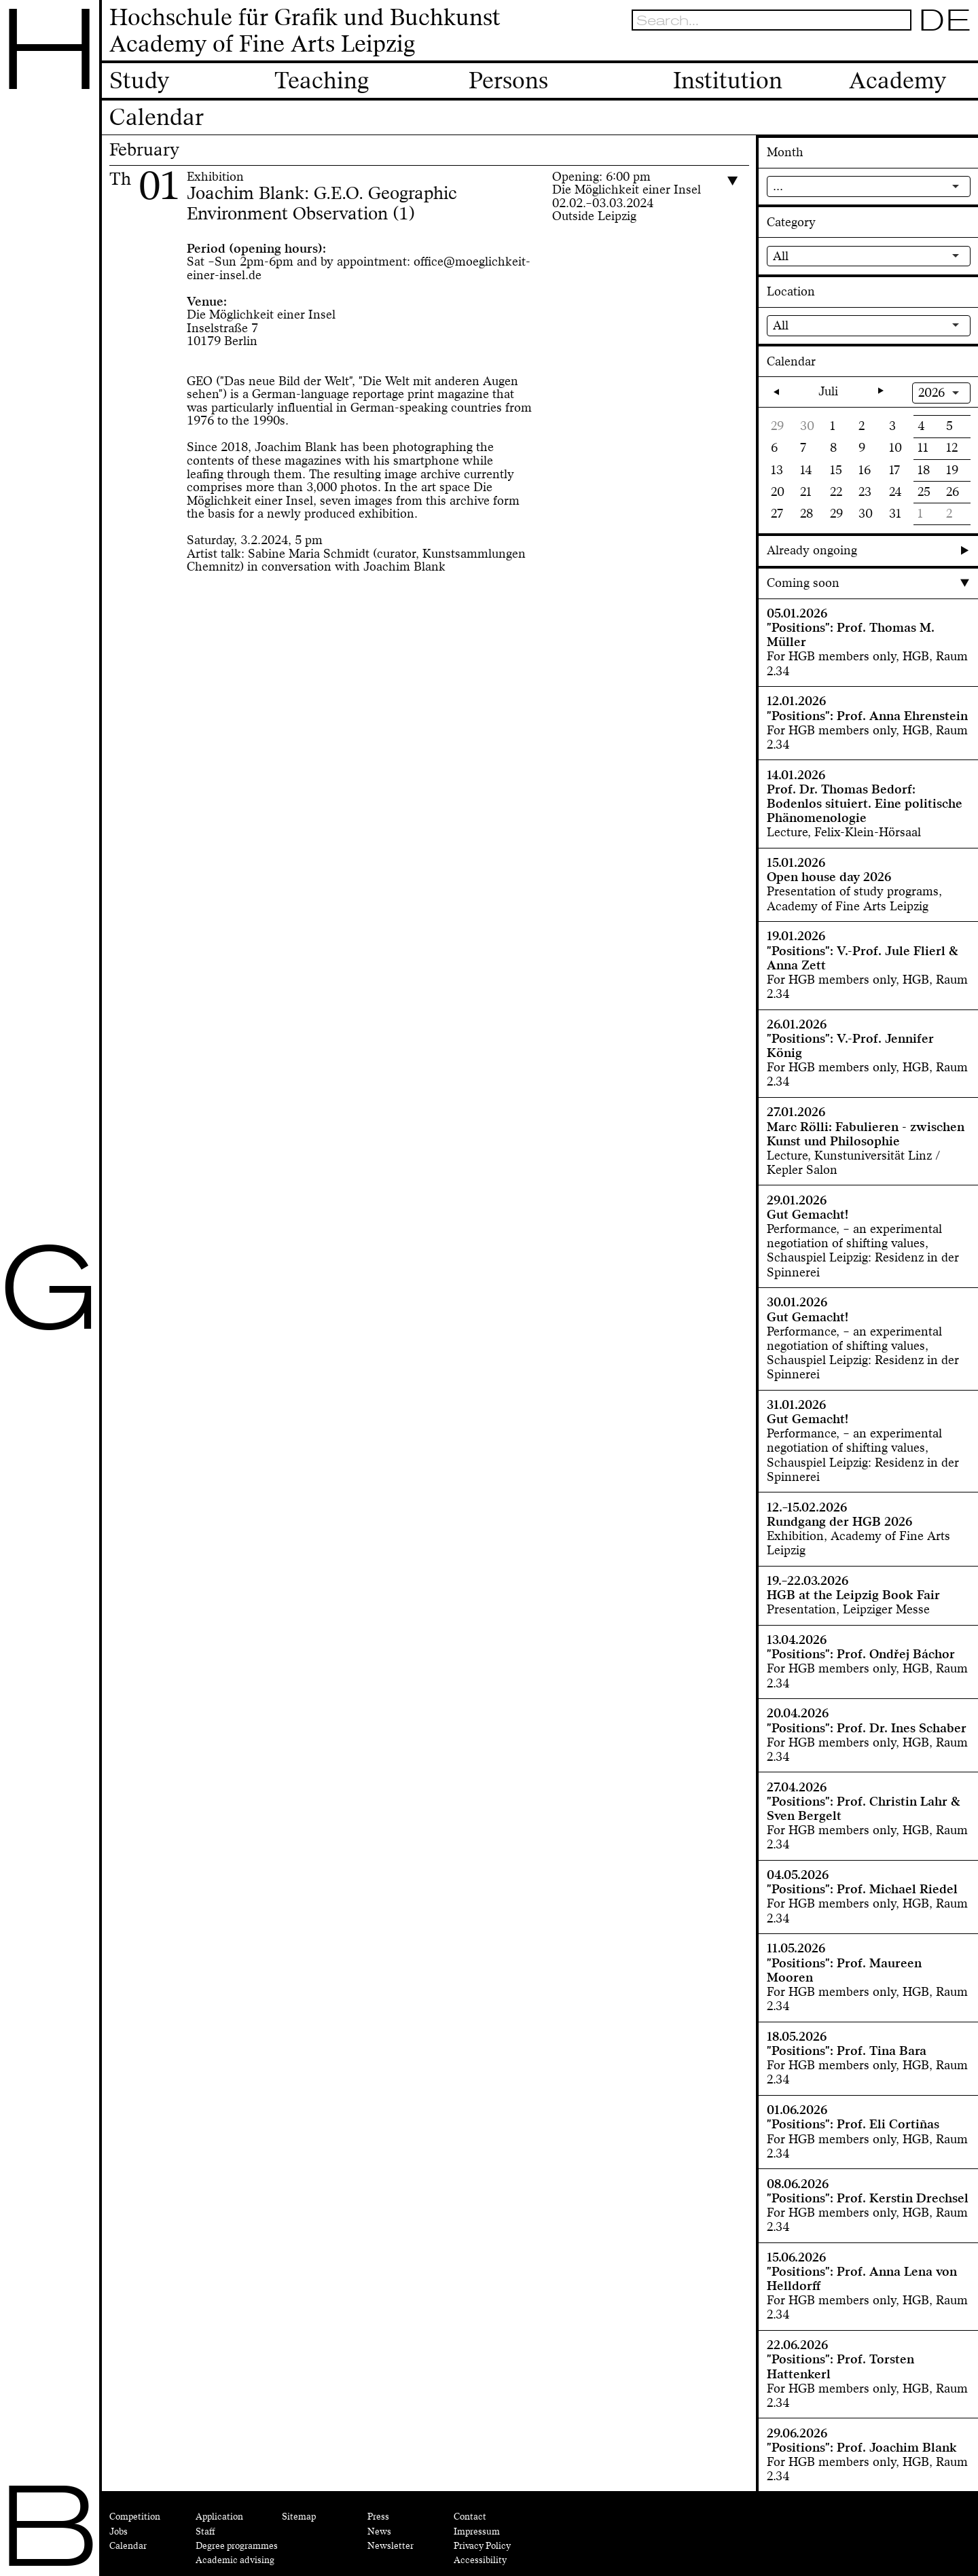 Image resolution: width=978 pixels, height=2576 pixels. I want to click on ..., so click(778, 186).